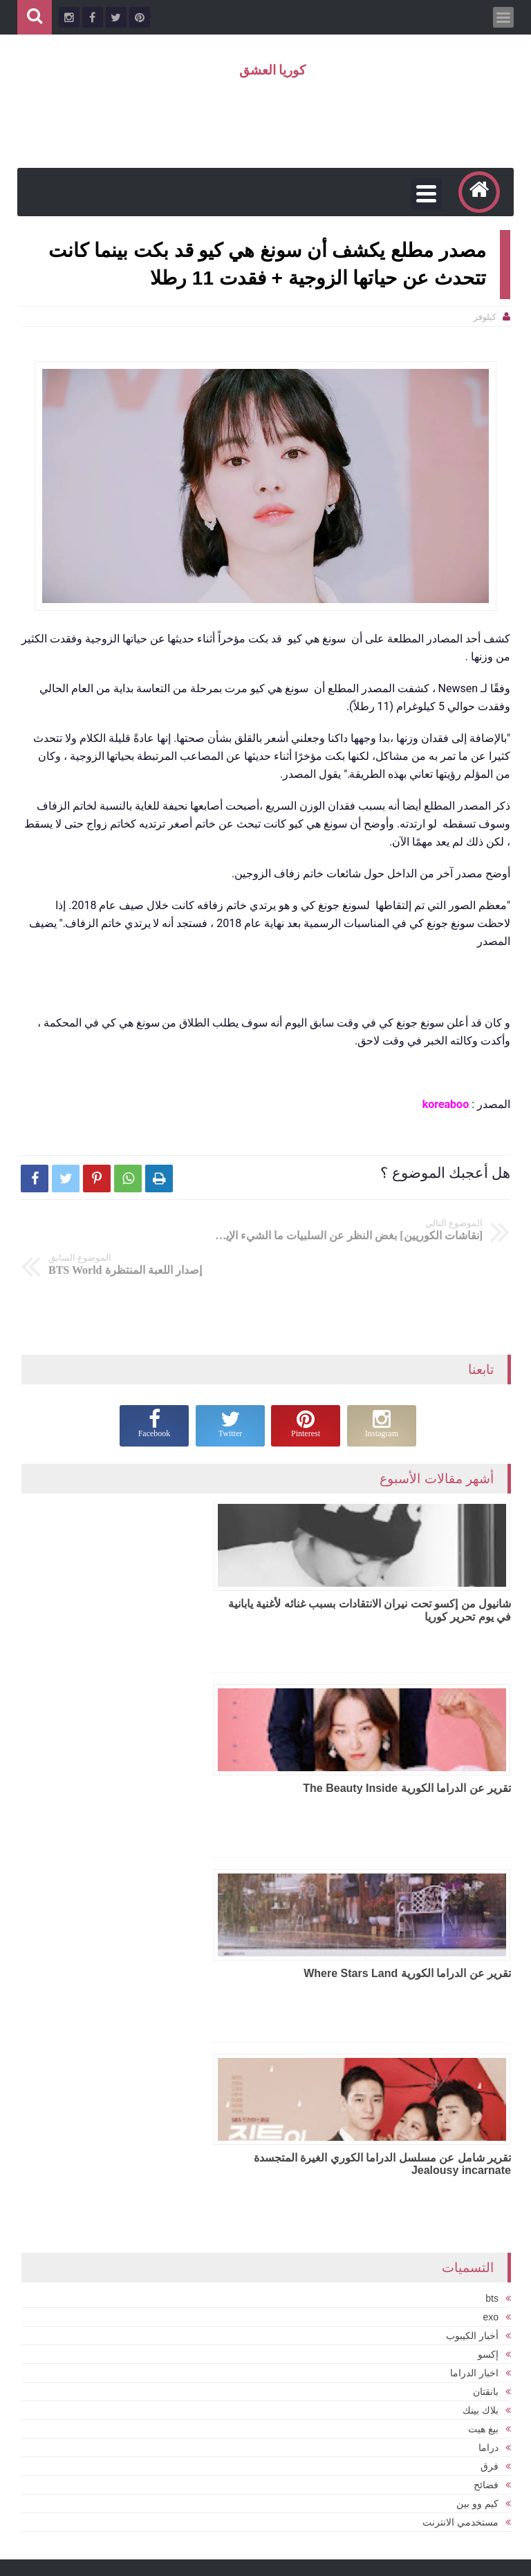 This screenshot has width=531, height=2576. Describe the element at coordinates (483, 2442) in the screenshot. I see `توايس` at that location.